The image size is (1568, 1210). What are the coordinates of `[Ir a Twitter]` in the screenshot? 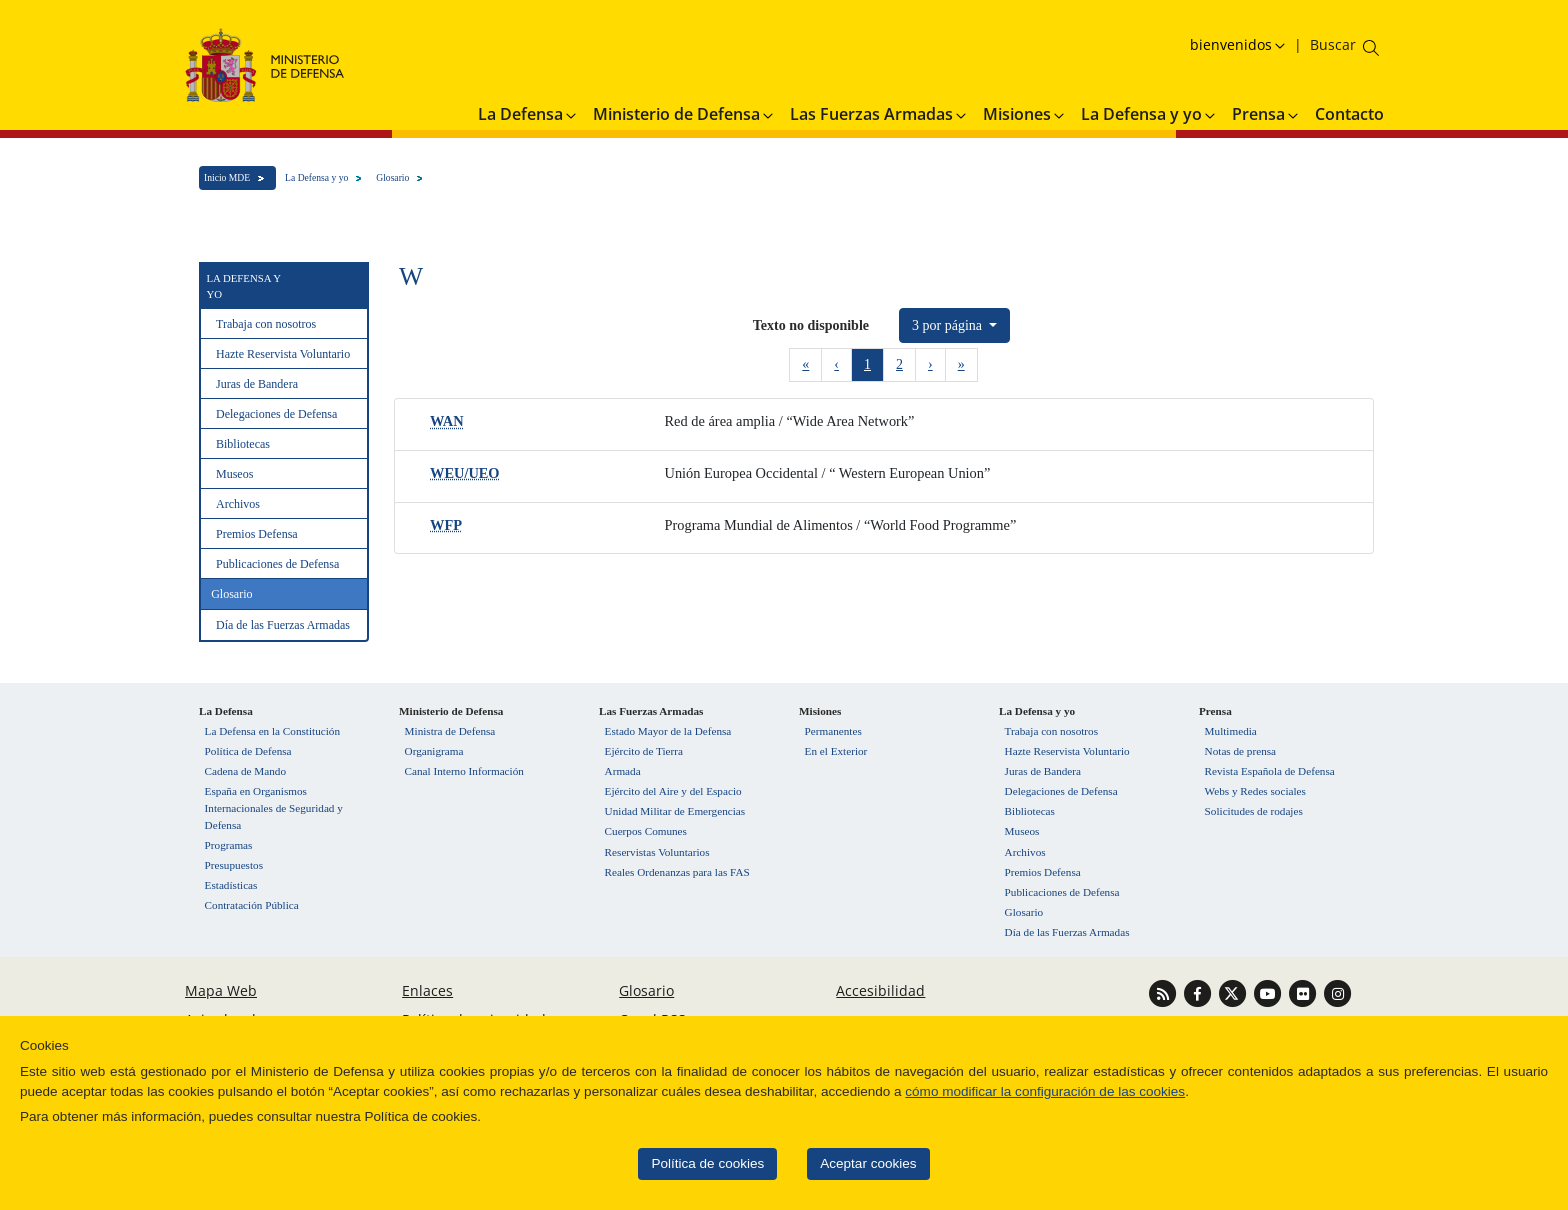 It's located at (1234, 992).